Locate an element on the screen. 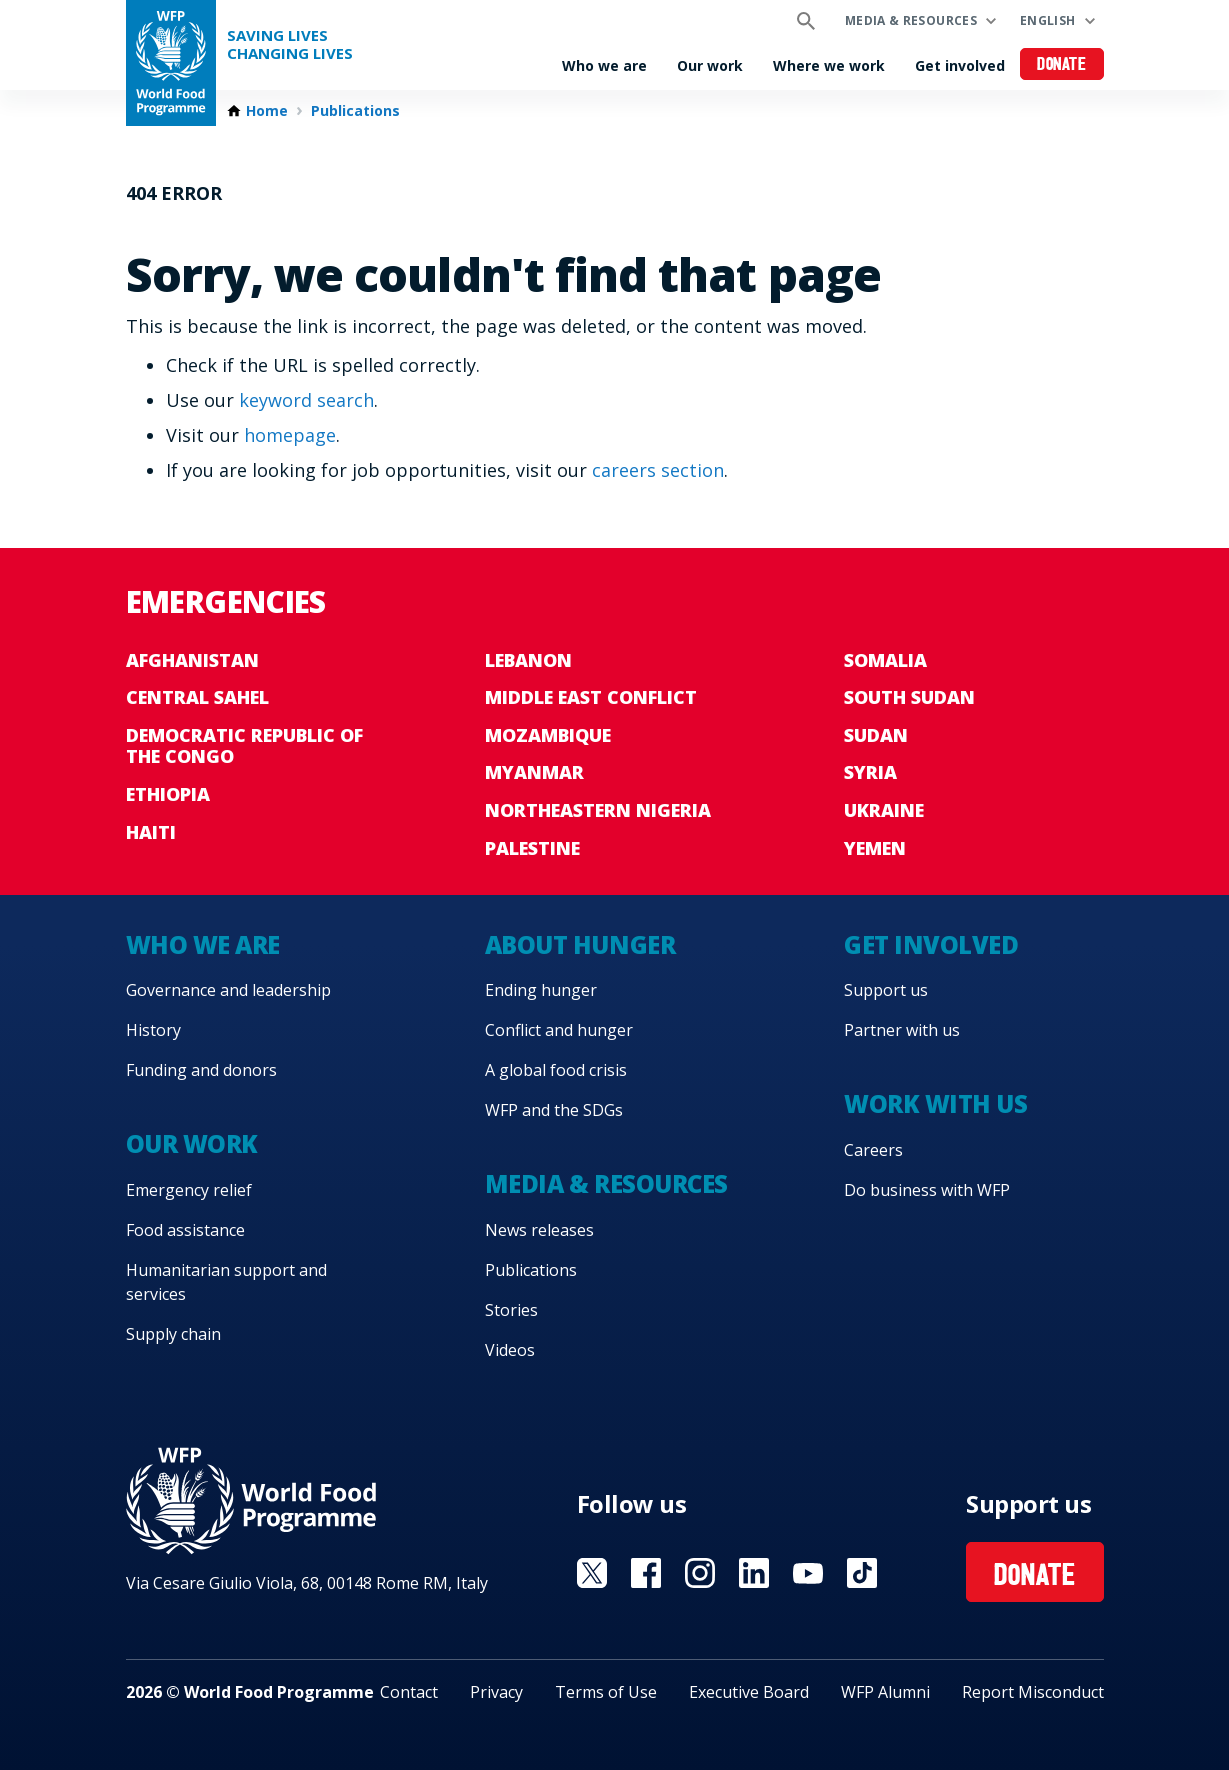 Image resolution: width=1229 pixels, height=1770 pixels. Terms of Use is located at coordinates (606, 1692).